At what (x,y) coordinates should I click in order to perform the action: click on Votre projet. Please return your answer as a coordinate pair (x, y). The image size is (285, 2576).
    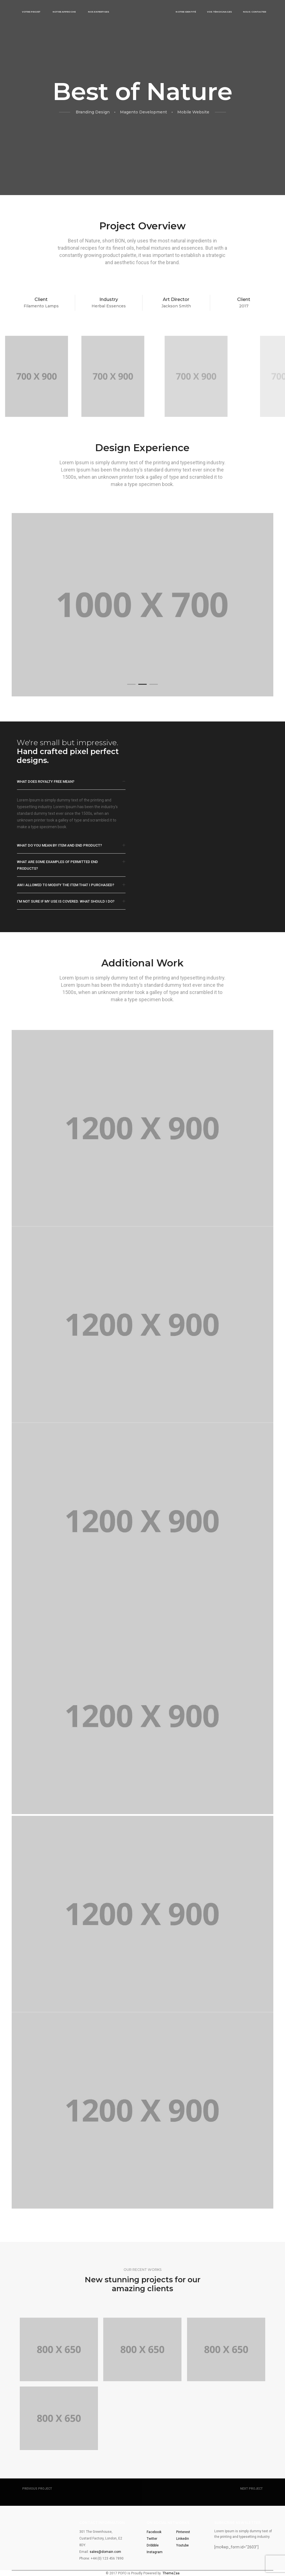
    Looking at the image, I should click on (31, 11).